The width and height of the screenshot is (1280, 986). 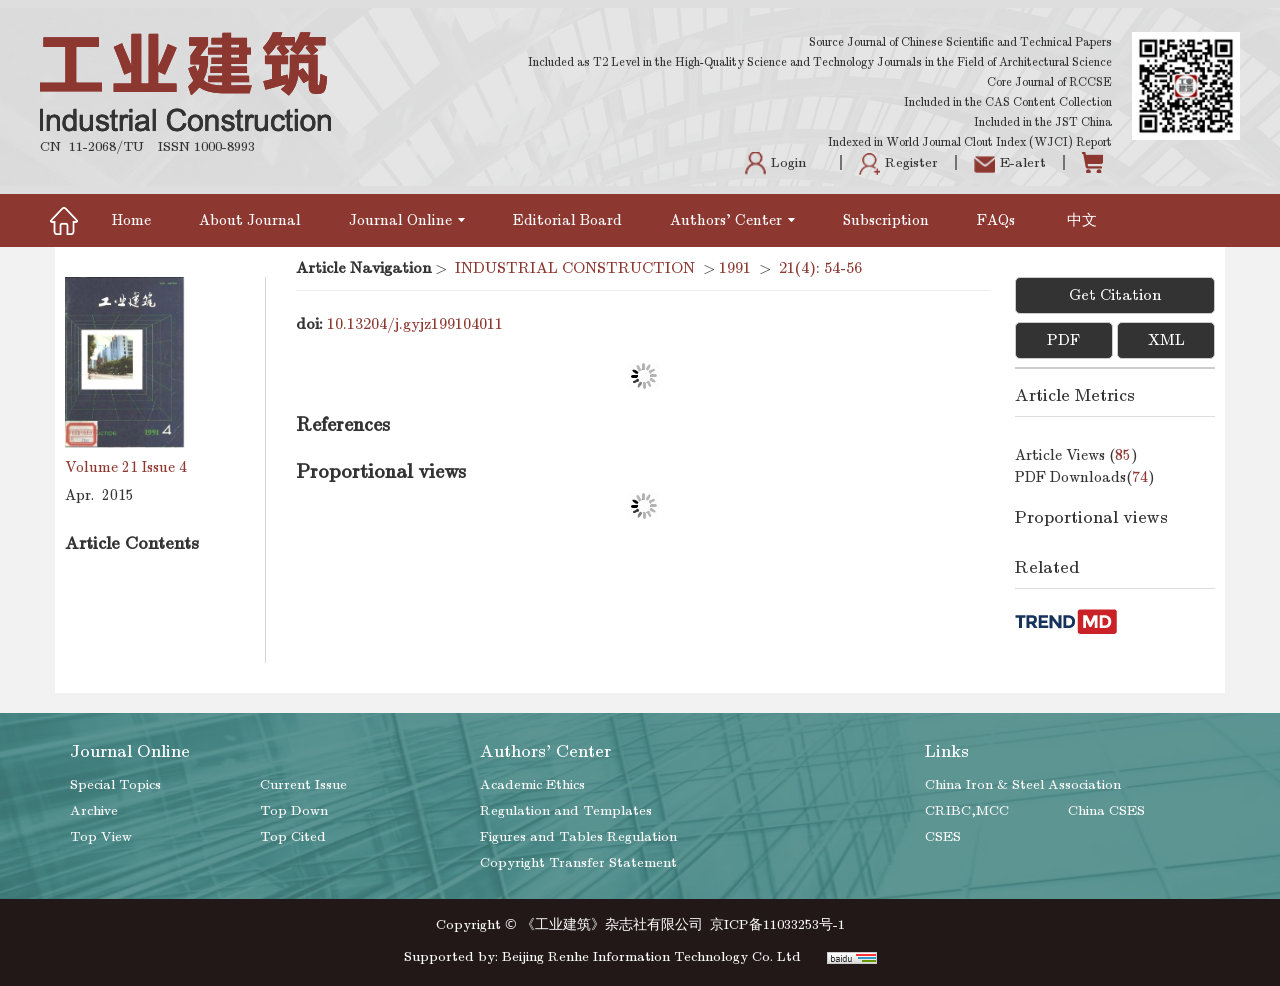 What do you see at coordinates (967, 810) in the screenshot?
I see `CRIBC,MCC` at bounding box center [967, 810].